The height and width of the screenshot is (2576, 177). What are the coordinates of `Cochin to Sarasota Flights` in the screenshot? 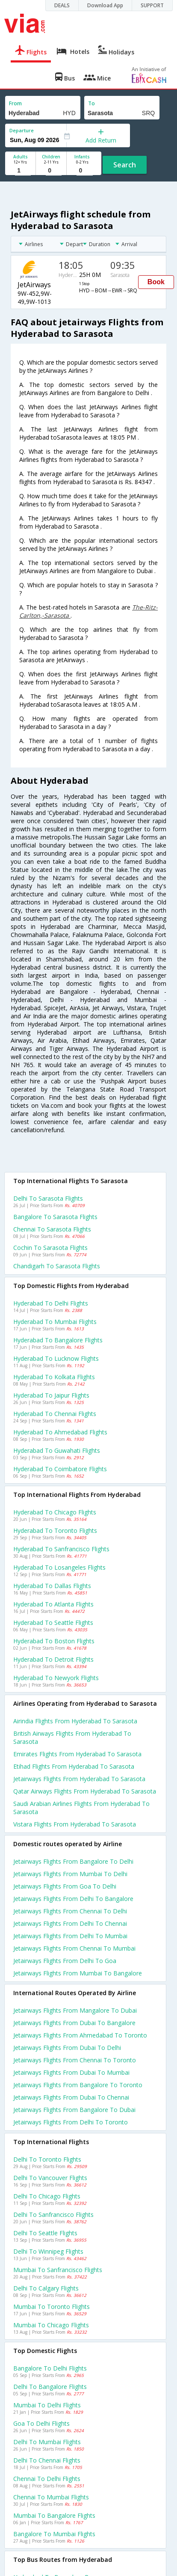 It's located at (50, 1247).